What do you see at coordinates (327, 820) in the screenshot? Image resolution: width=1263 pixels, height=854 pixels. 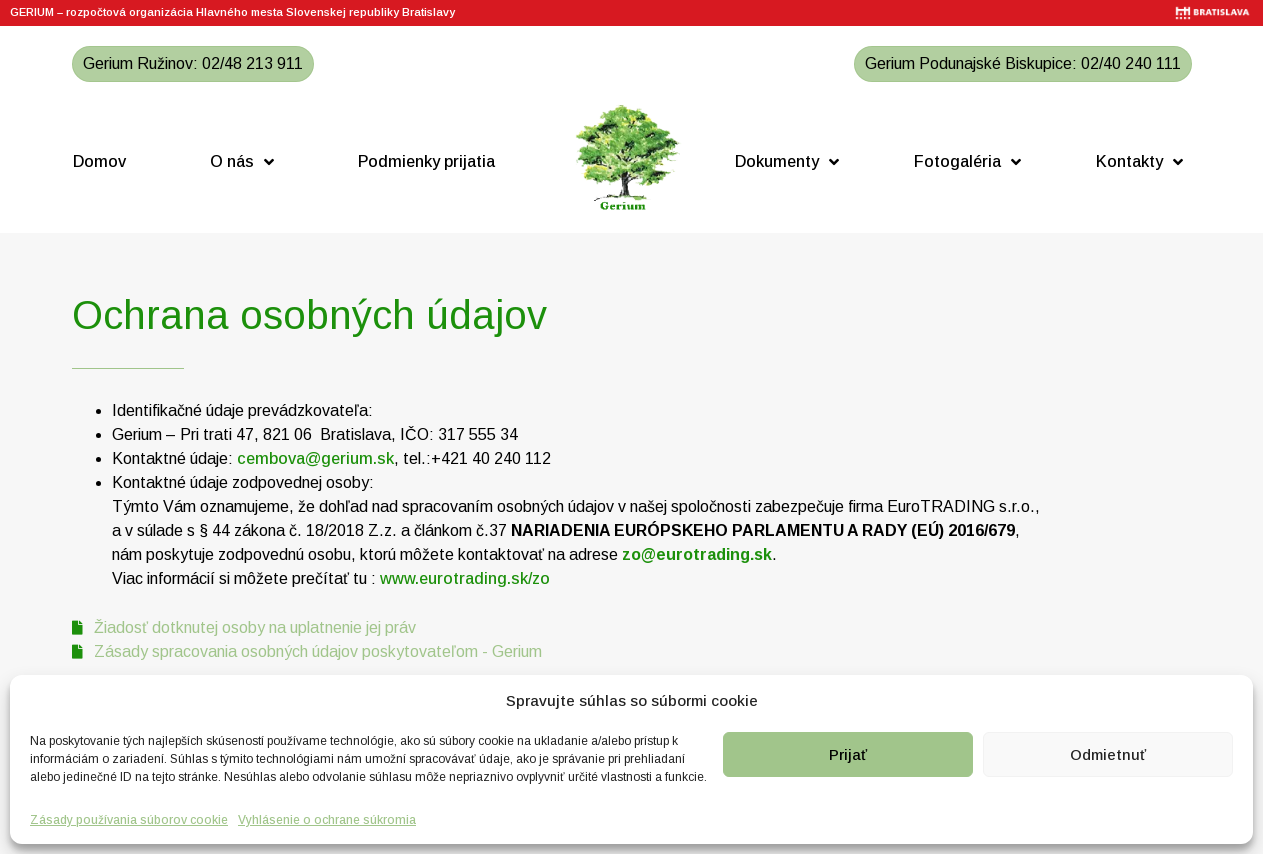 I see `Vyhlásenie o ochrane súkromia` at bounding box center [327, 820].